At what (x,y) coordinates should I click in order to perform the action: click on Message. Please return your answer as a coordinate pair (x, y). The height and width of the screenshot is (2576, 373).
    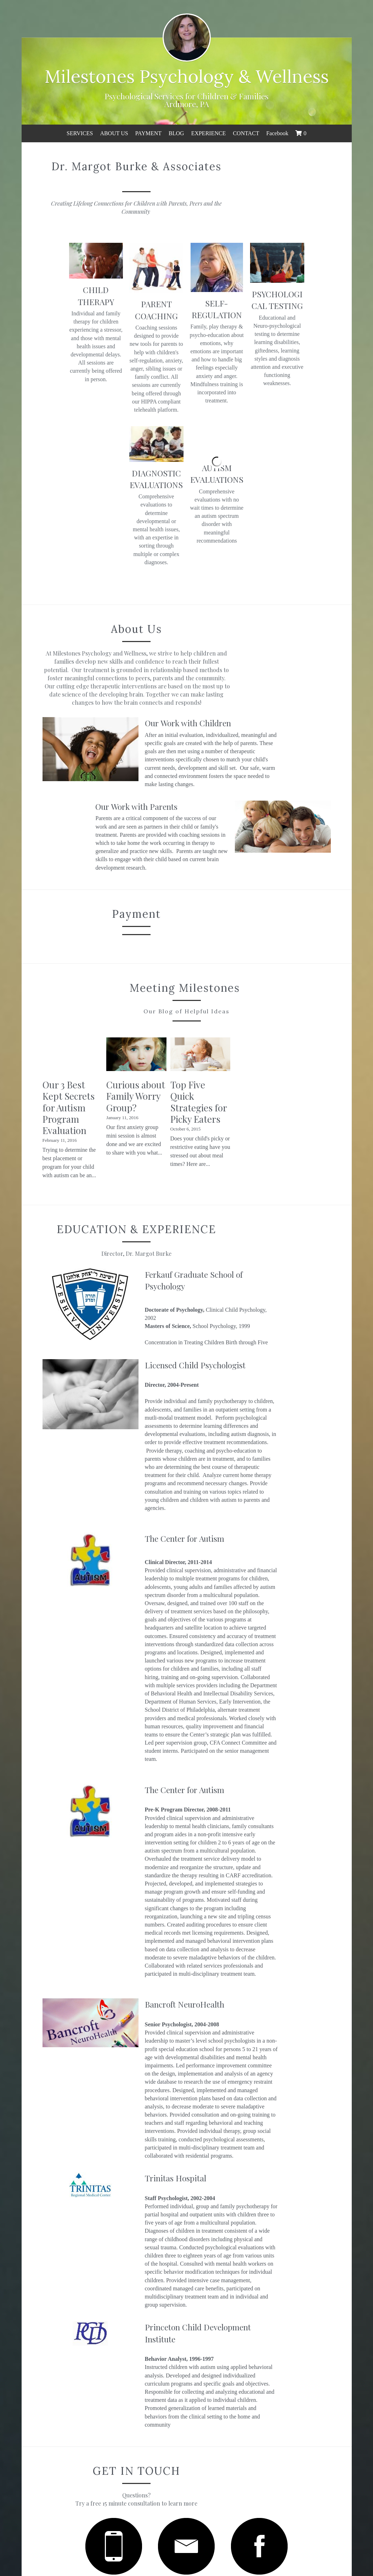
    Looking at the image, I should click on (134, 2432).